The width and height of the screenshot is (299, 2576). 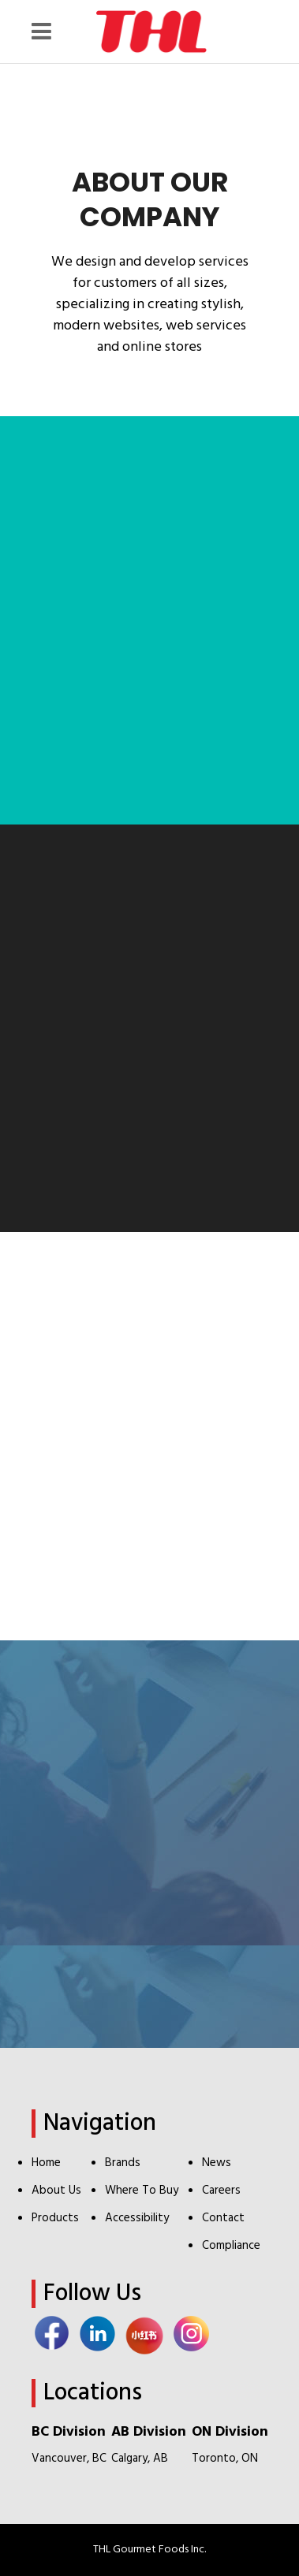 What do you see at coordinates (221, 2190) in the screenshot?
I see `Careers` at bounding box center [221, 2190].